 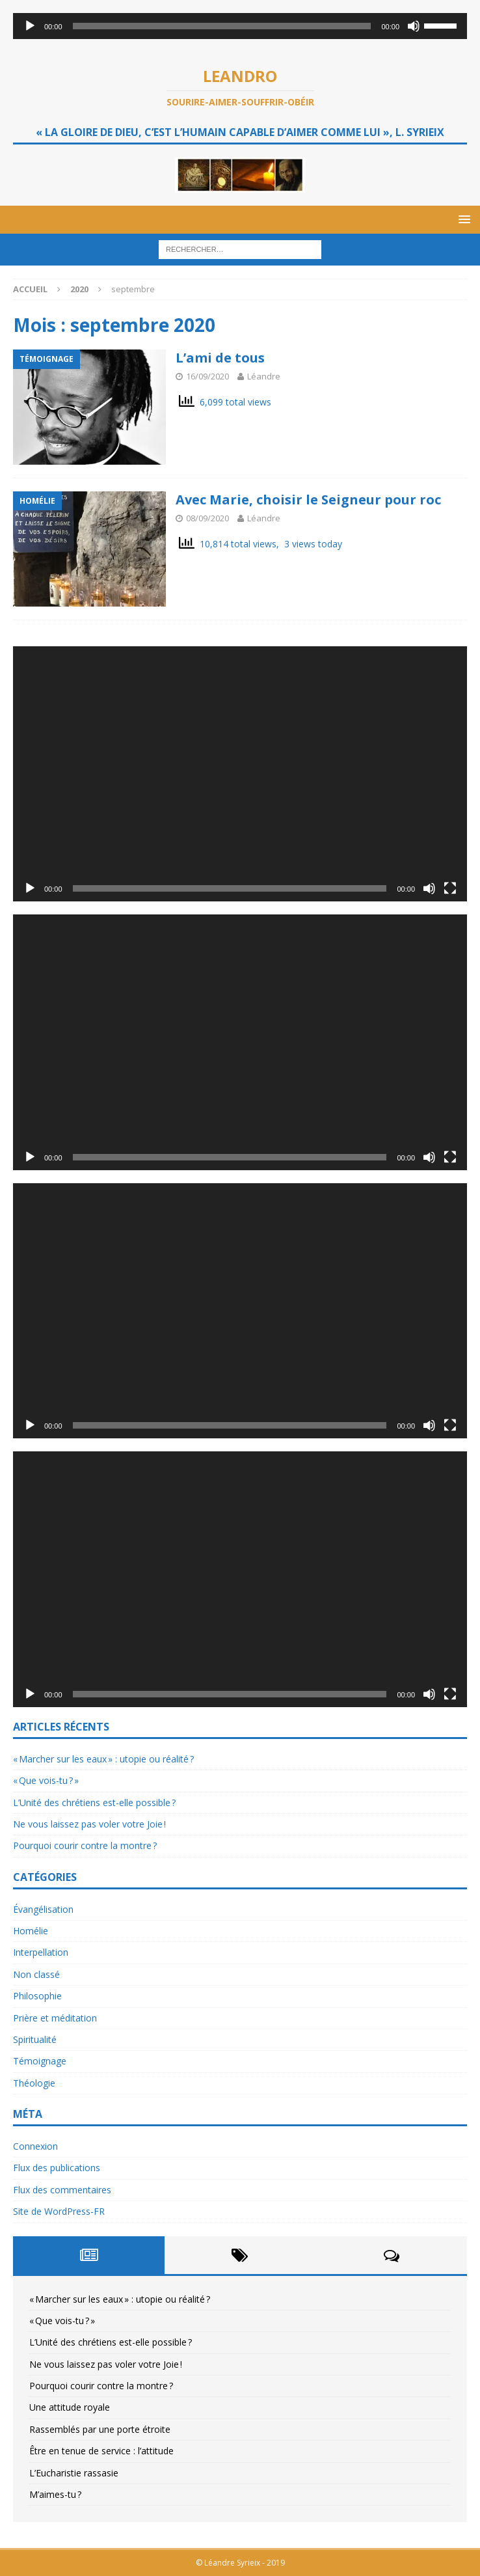 What do you see at coordinates (39, 2061) in the screenshot?
I see `Témoignage` at bounding box center [39, 2061].